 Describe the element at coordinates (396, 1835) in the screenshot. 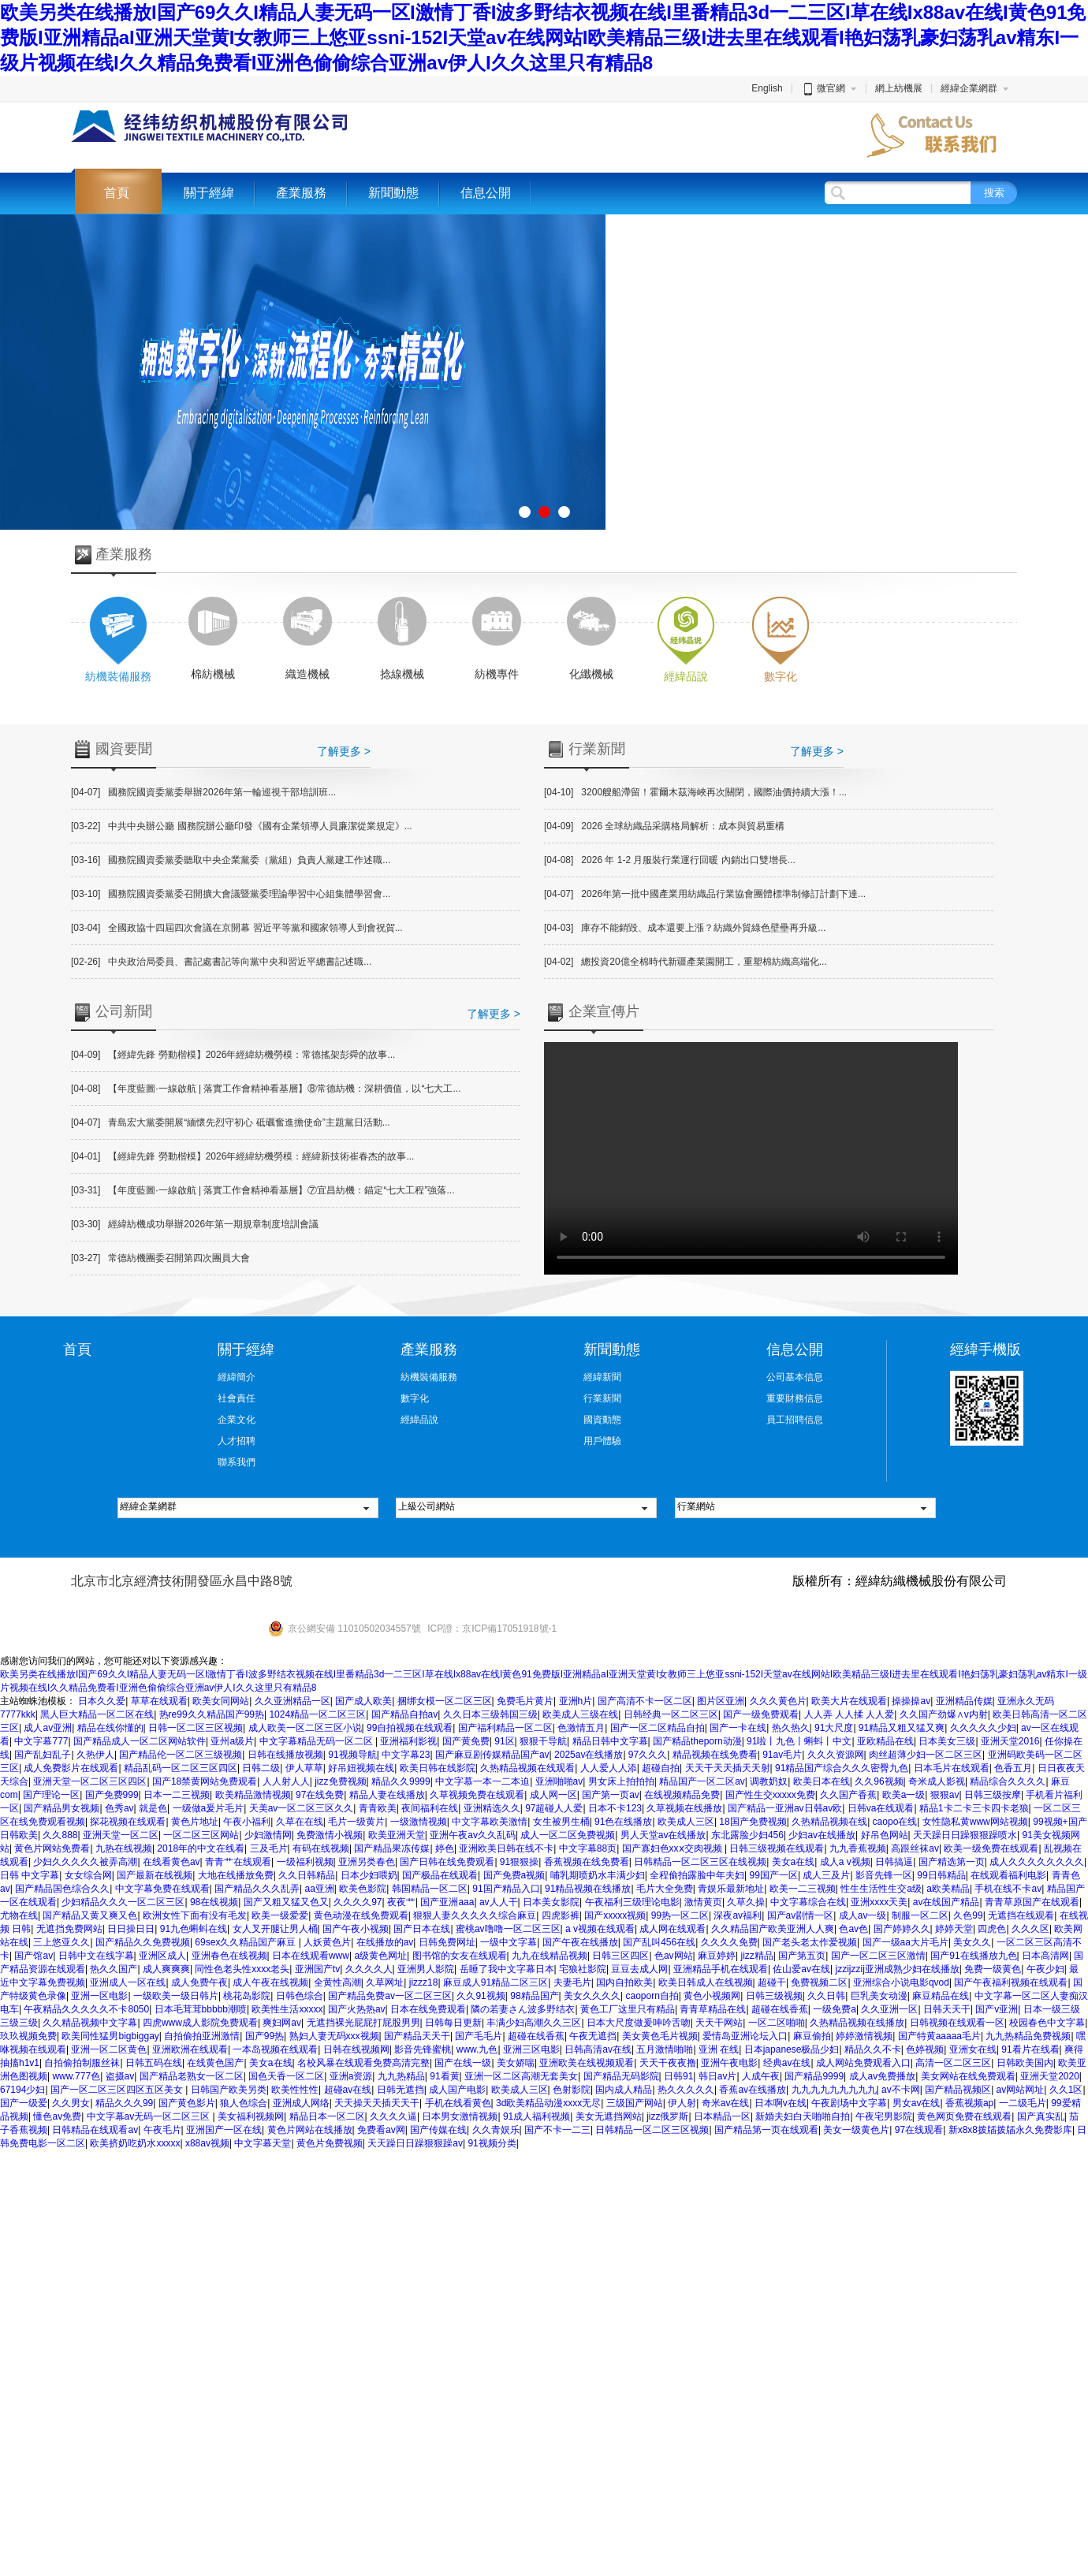

I see `欧美亚洲天堂` at that location.